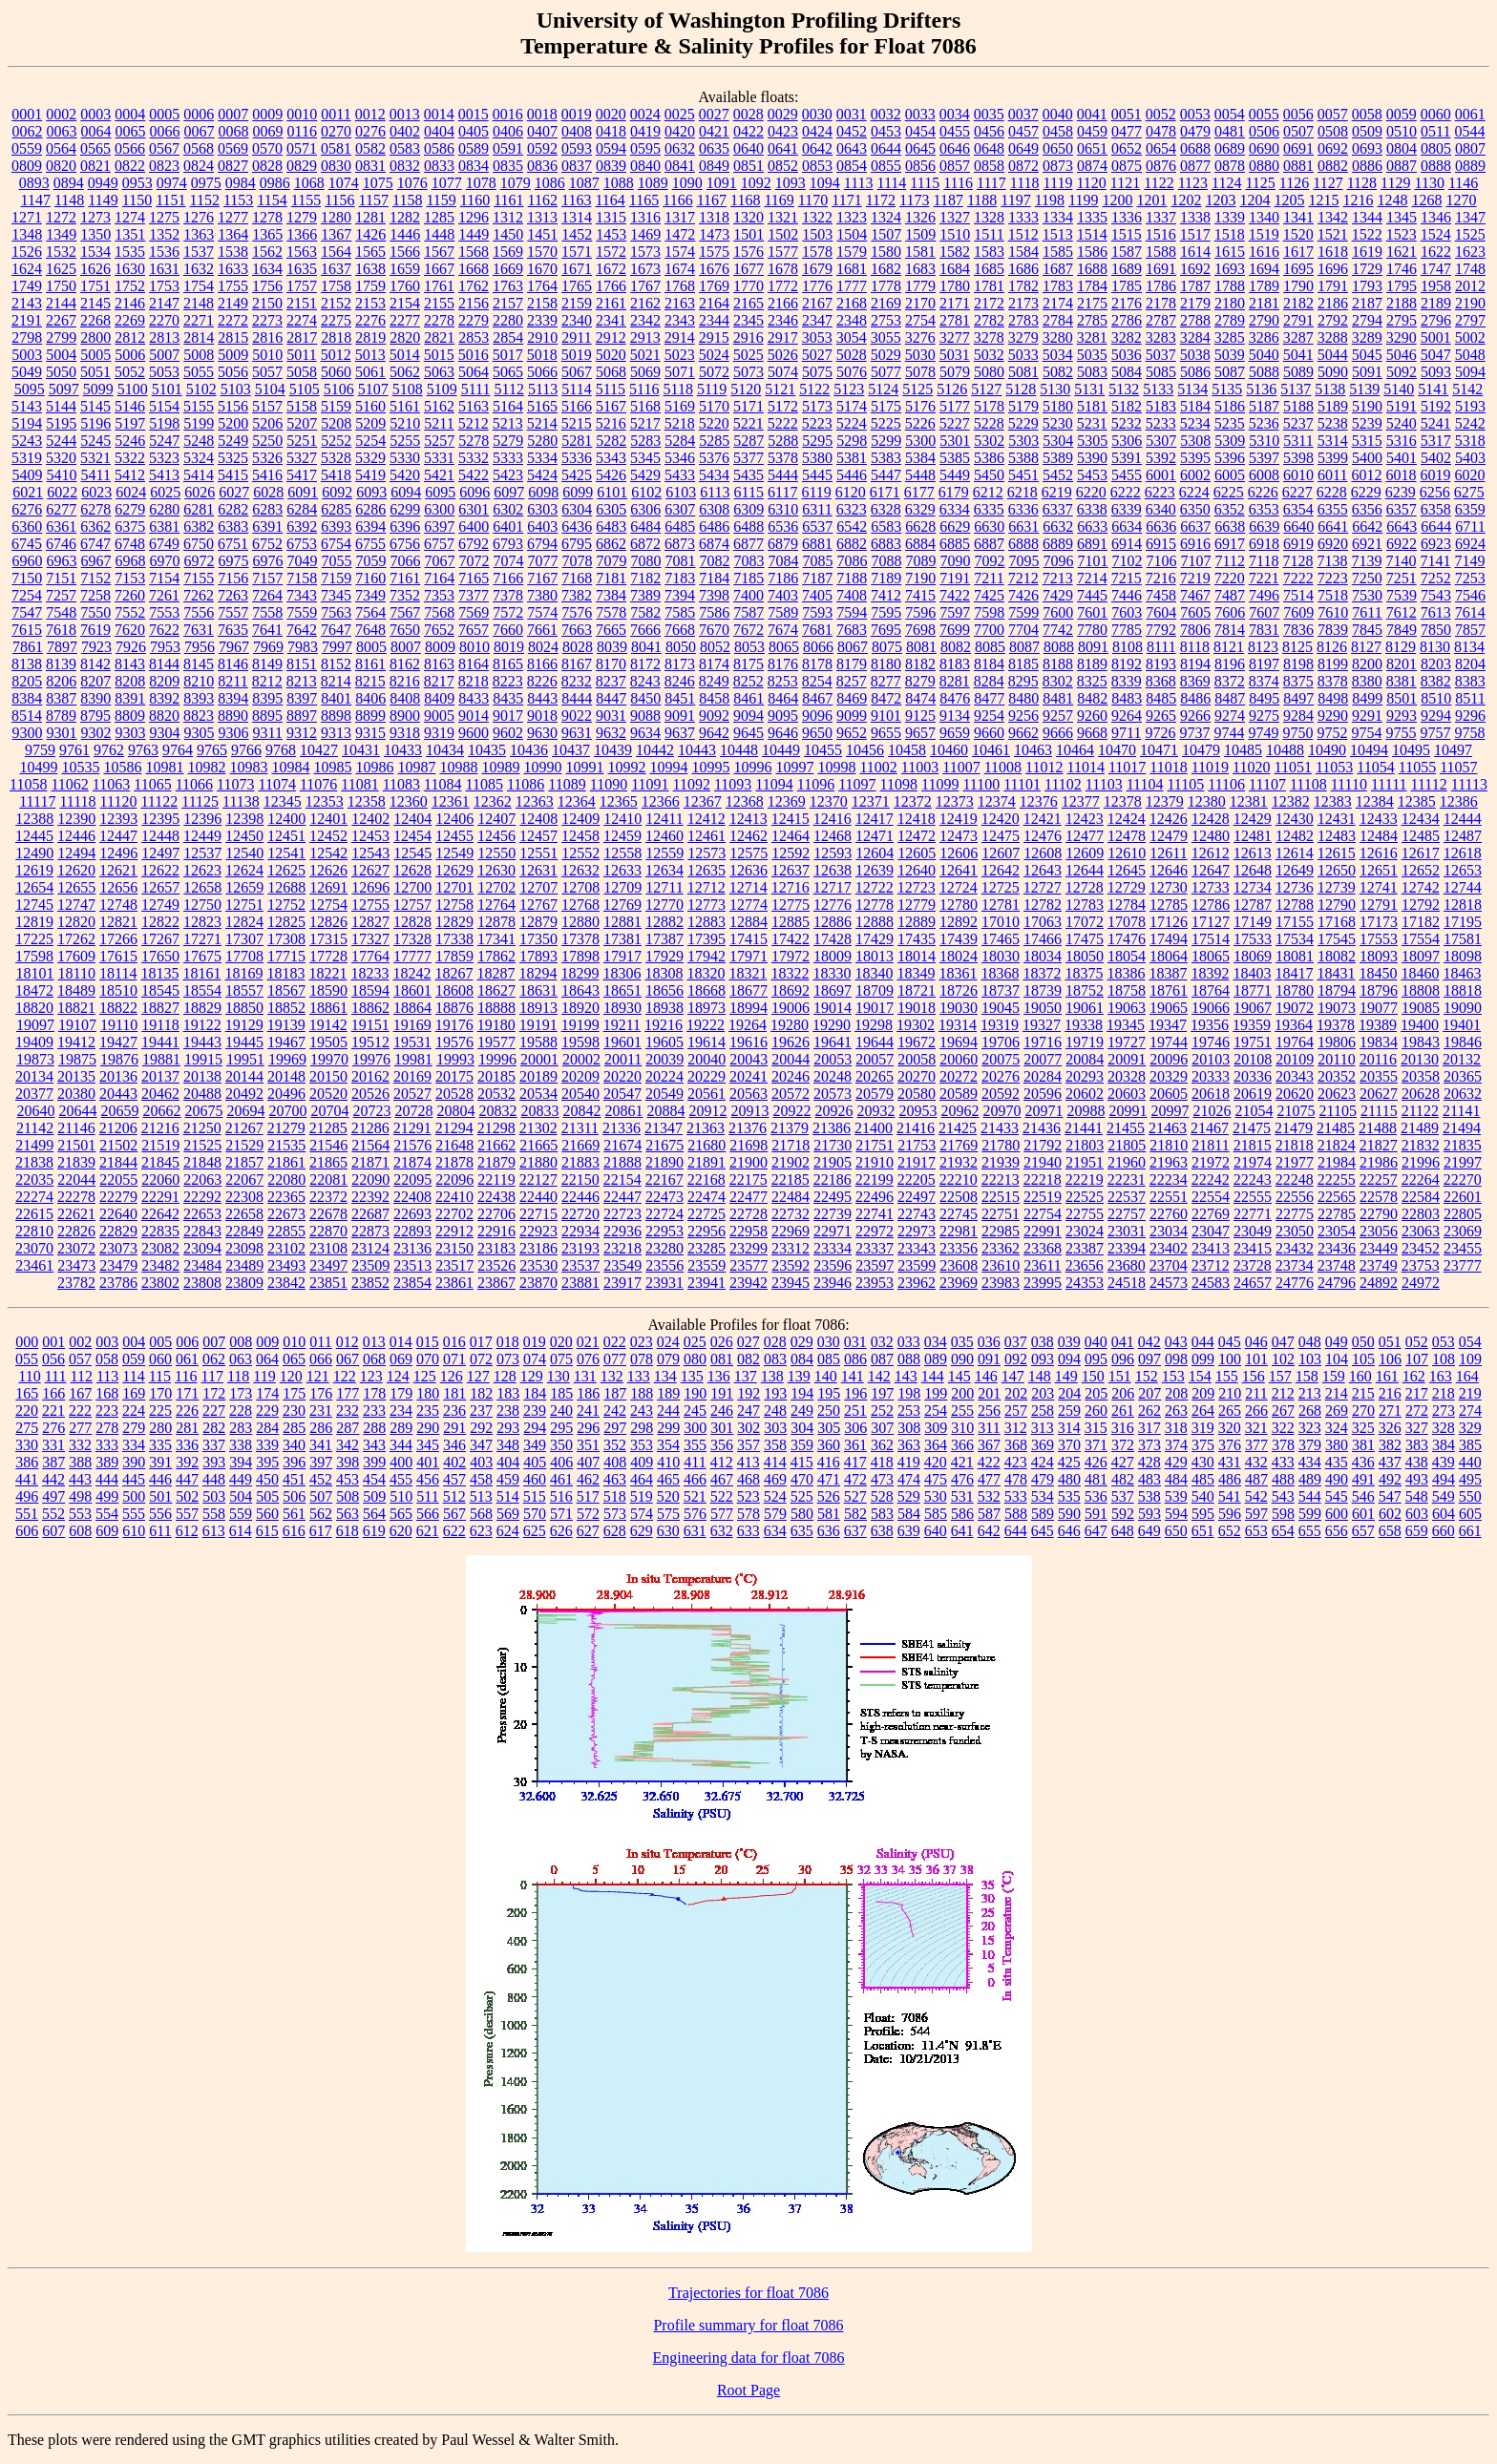 This screenshot has width=1497, height=2464. Describe the element at coordinates (542, 423) in the screenshot. I see `5214` at that location.